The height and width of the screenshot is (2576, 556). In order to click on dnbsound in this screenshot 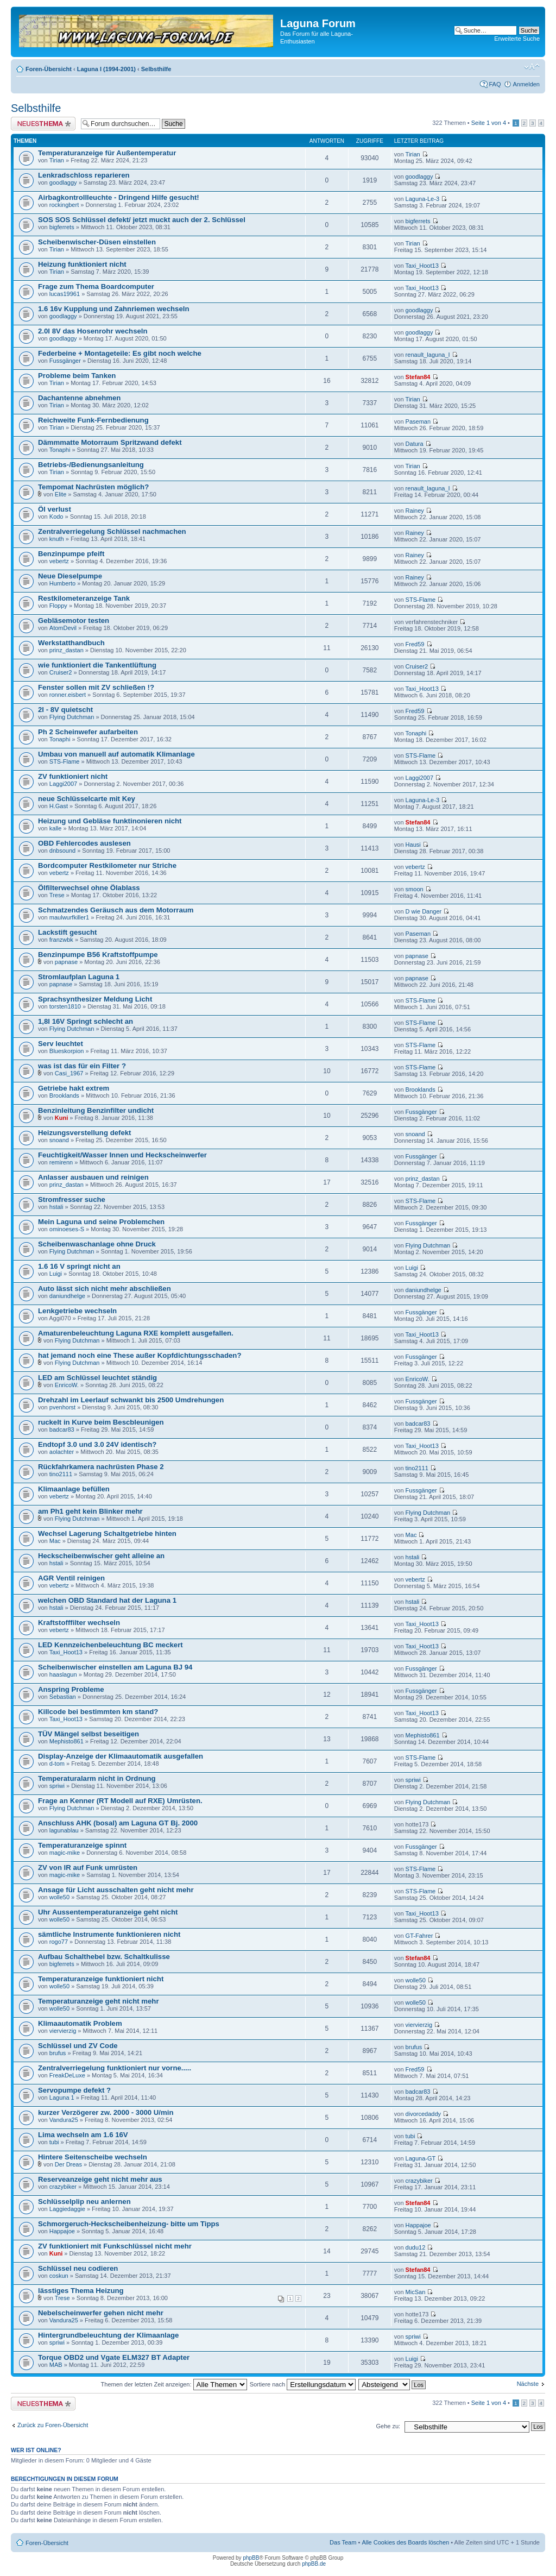, I will do `click(62, 850)`.